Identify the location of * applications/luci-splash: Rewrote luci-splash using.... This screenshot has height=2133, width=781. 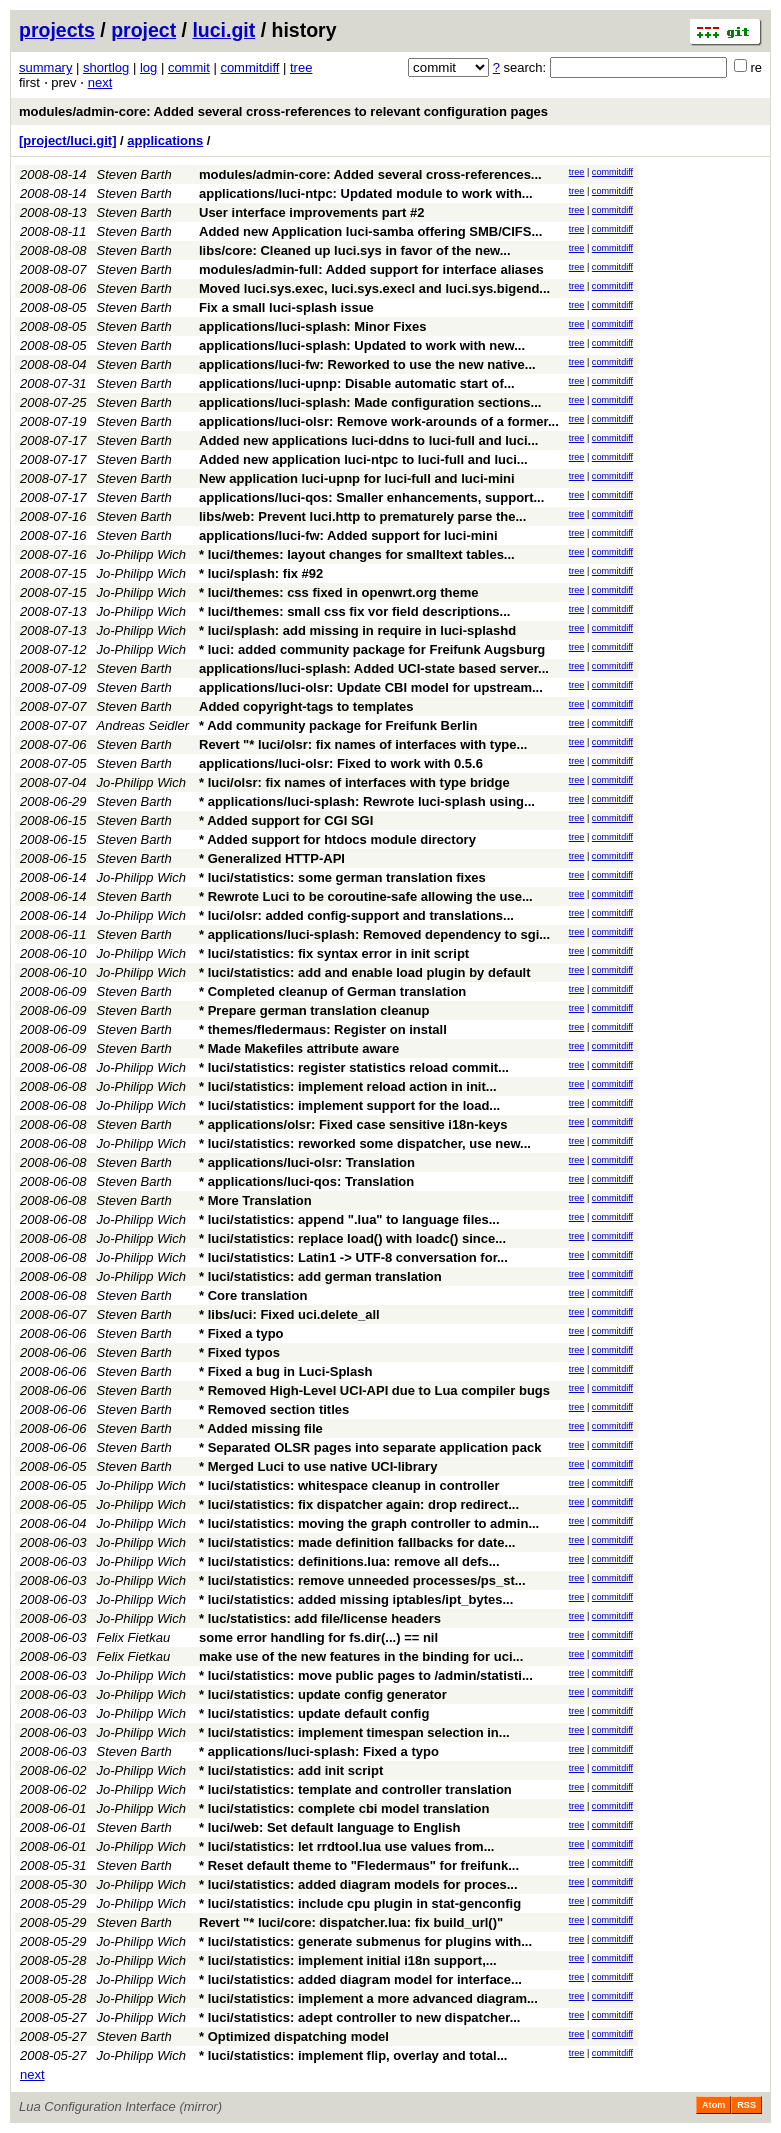
(367, 801).